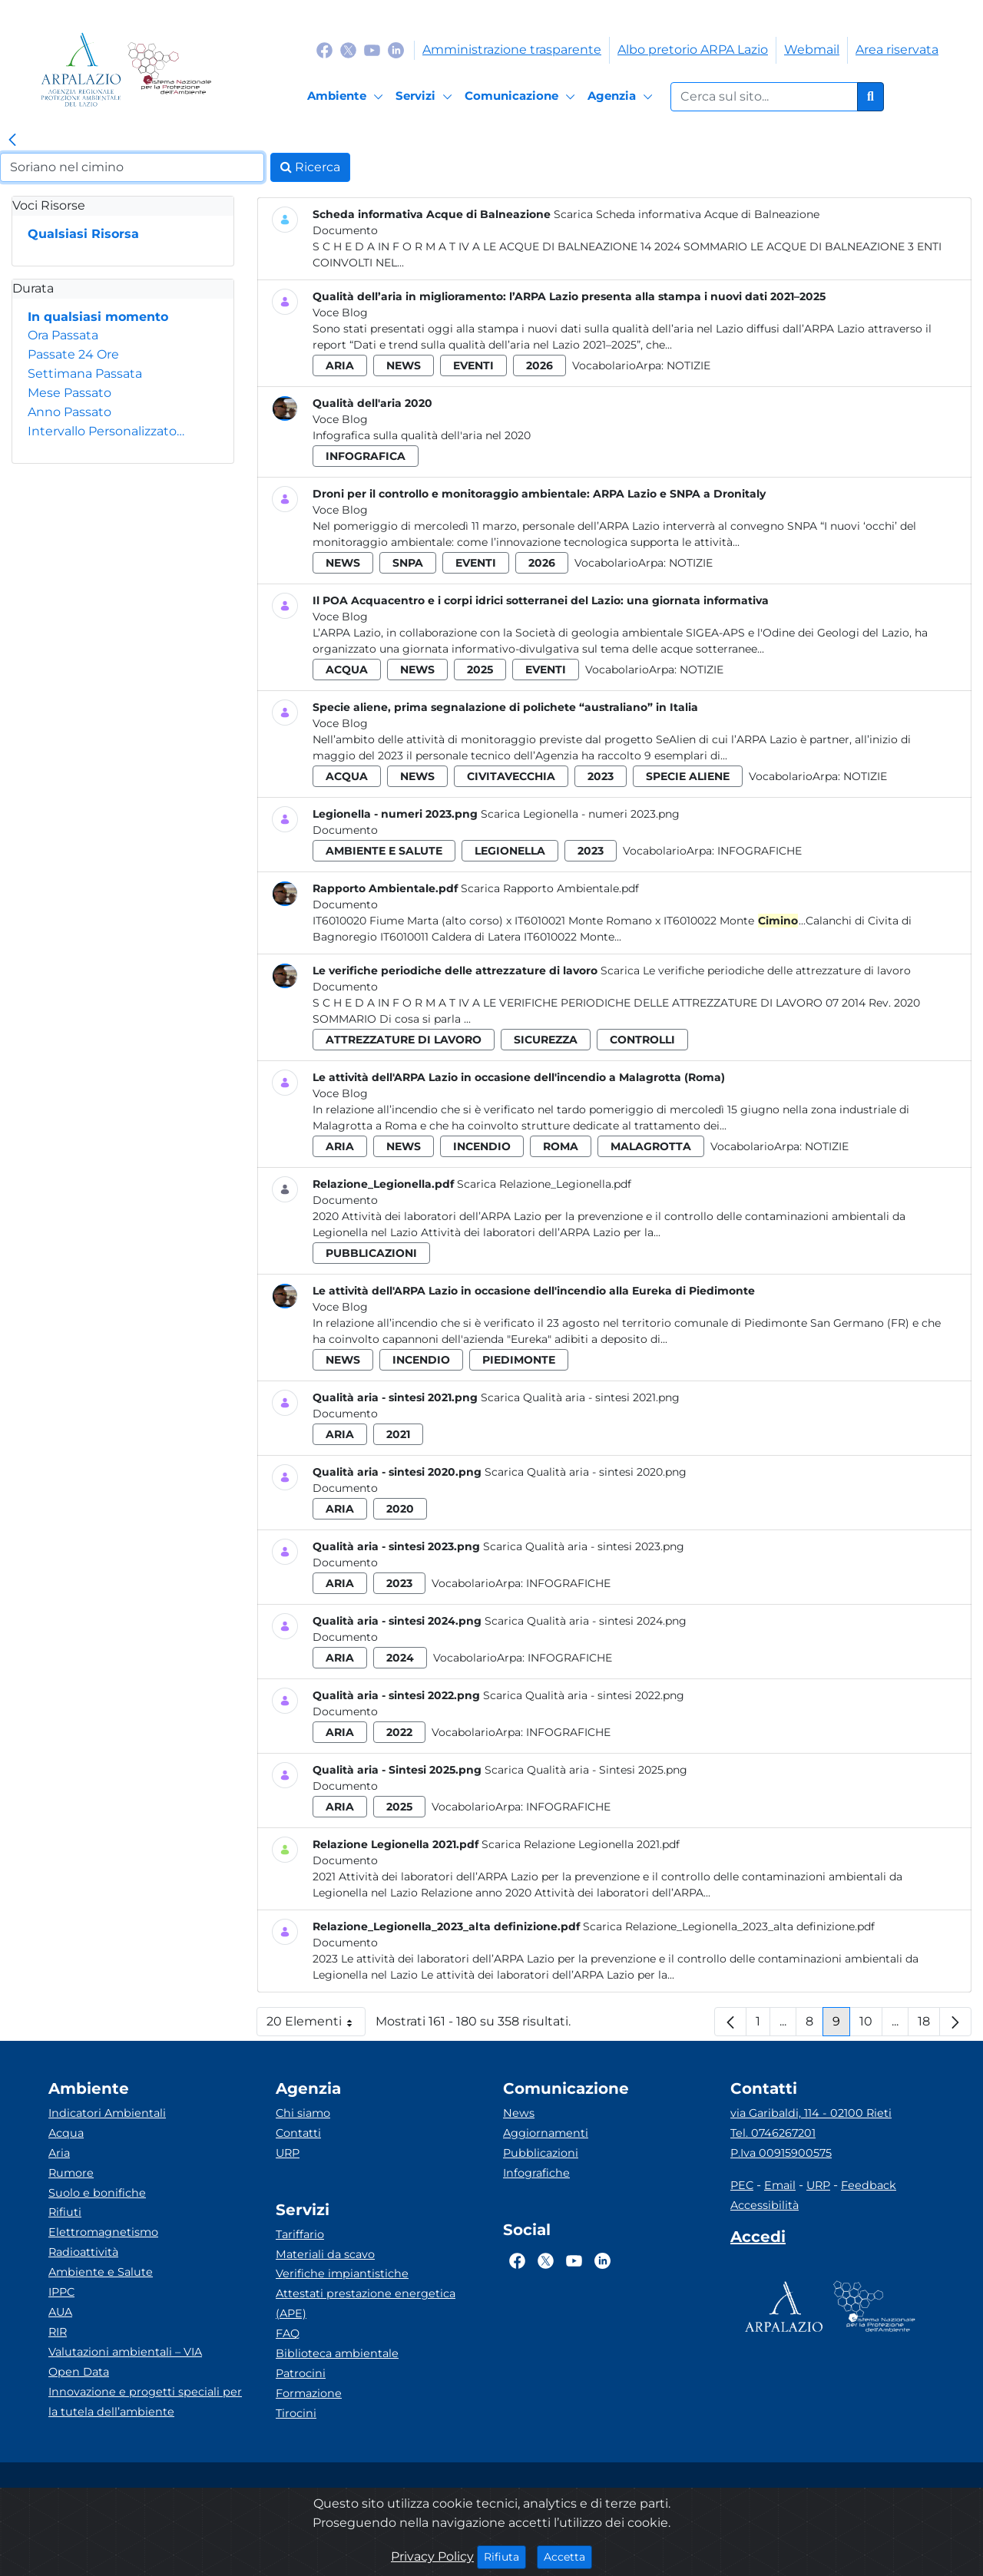 This screenshot has width=983, height=2576. Describe the element at coordinates (546, 1040) in the screenshot. I see `sicurezza` at that location.